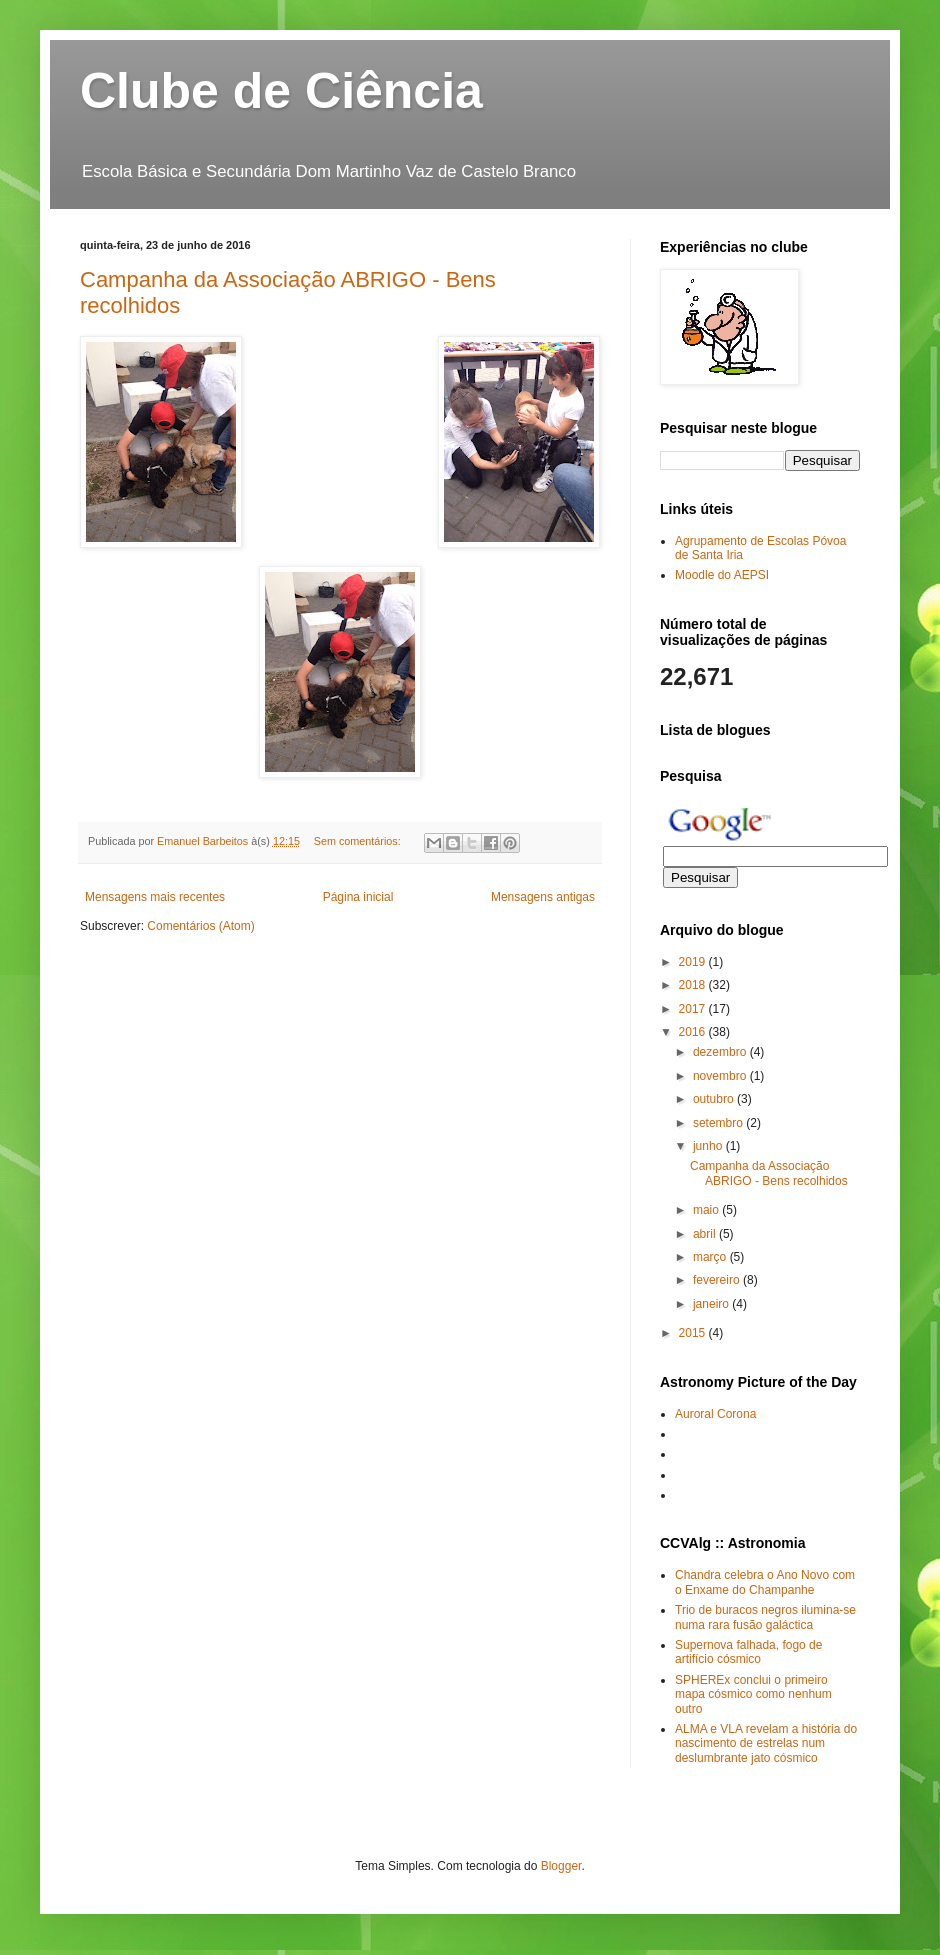 Image resolution: width=940 pixels, height=1955 pixels. Describe the element at coordinates (712, 1304) in the screenshot. I see `janeiro` at that location.